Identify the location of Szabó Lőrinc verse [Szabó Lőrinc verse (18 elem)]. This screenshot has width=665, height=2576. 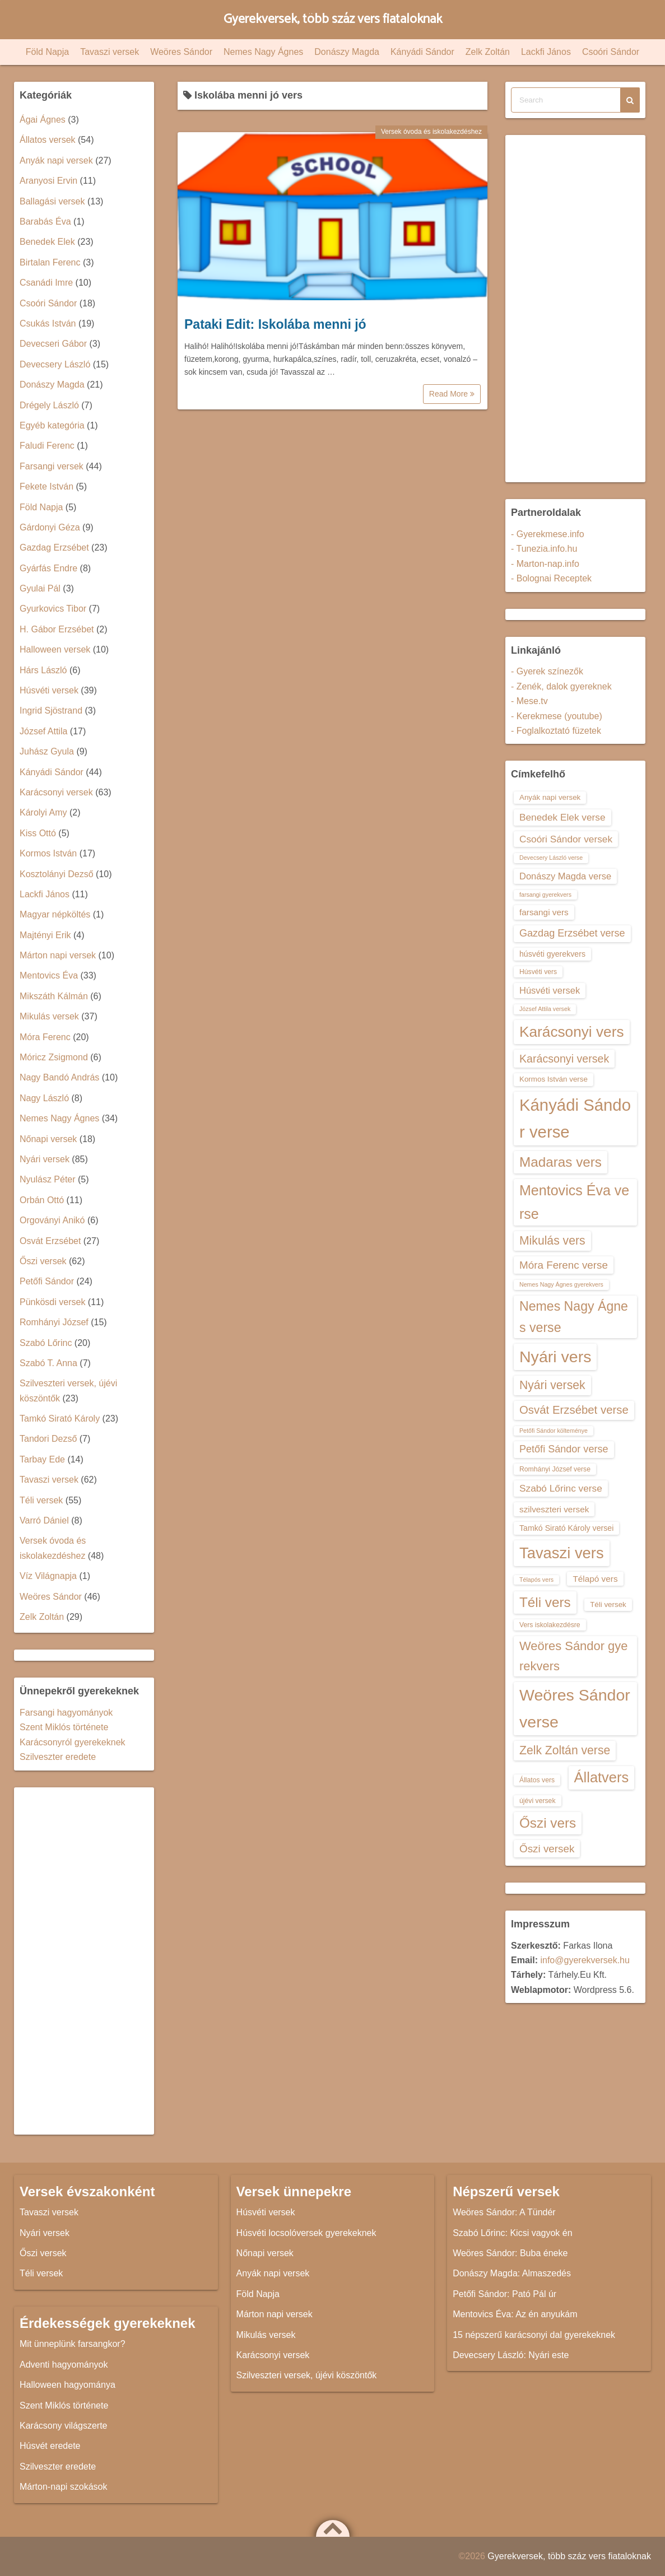
(560, 1488).